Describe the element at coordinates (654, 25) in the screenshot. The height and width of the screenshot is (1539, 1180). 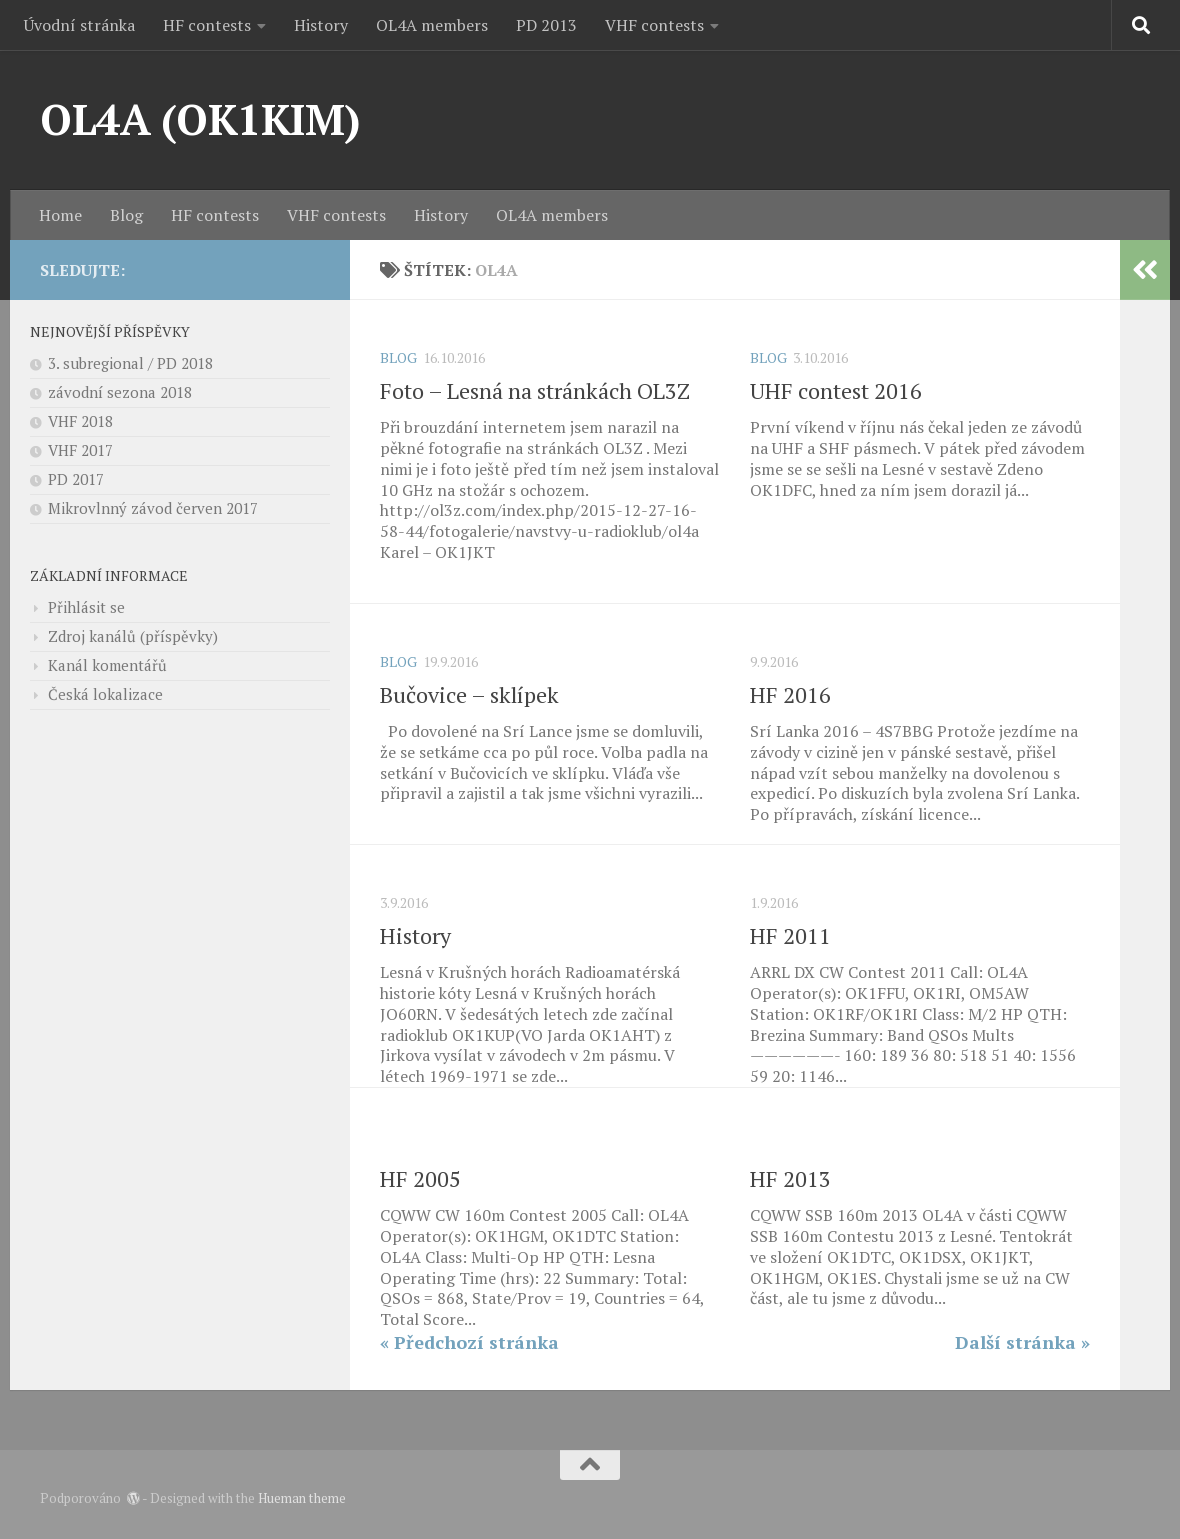
I see `VHF contests` at that location.